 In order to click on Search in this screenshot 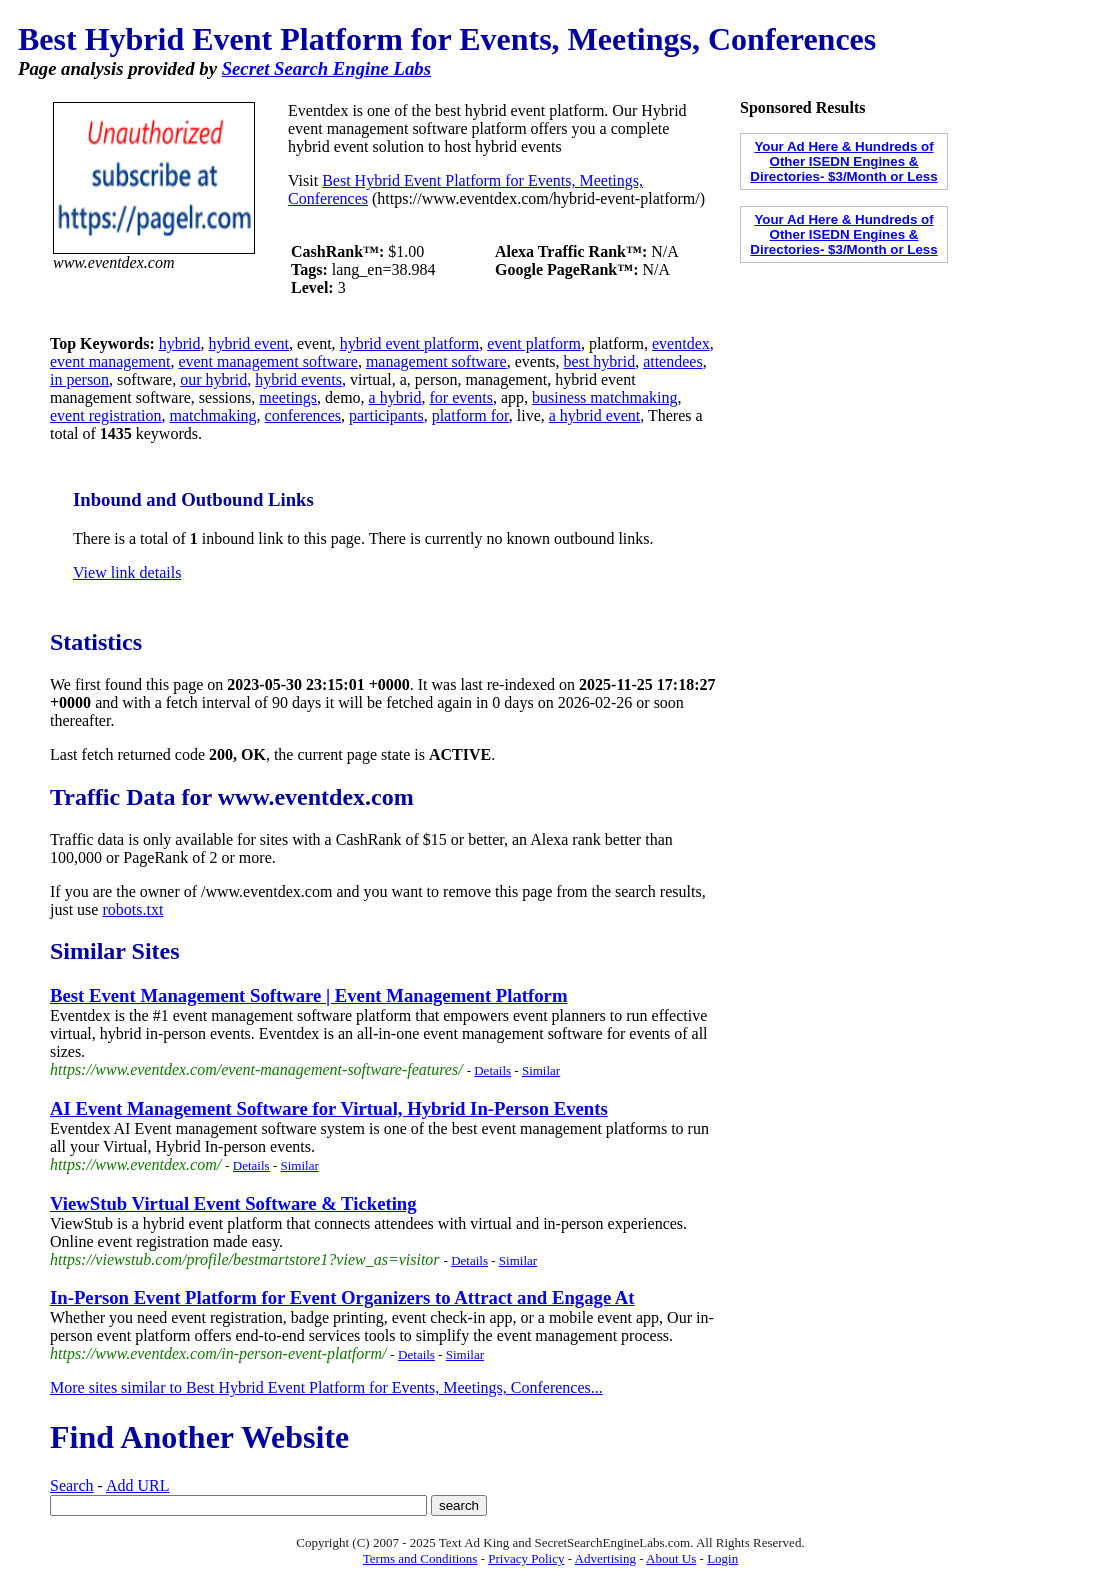, I will do `click(72, 1485)`.